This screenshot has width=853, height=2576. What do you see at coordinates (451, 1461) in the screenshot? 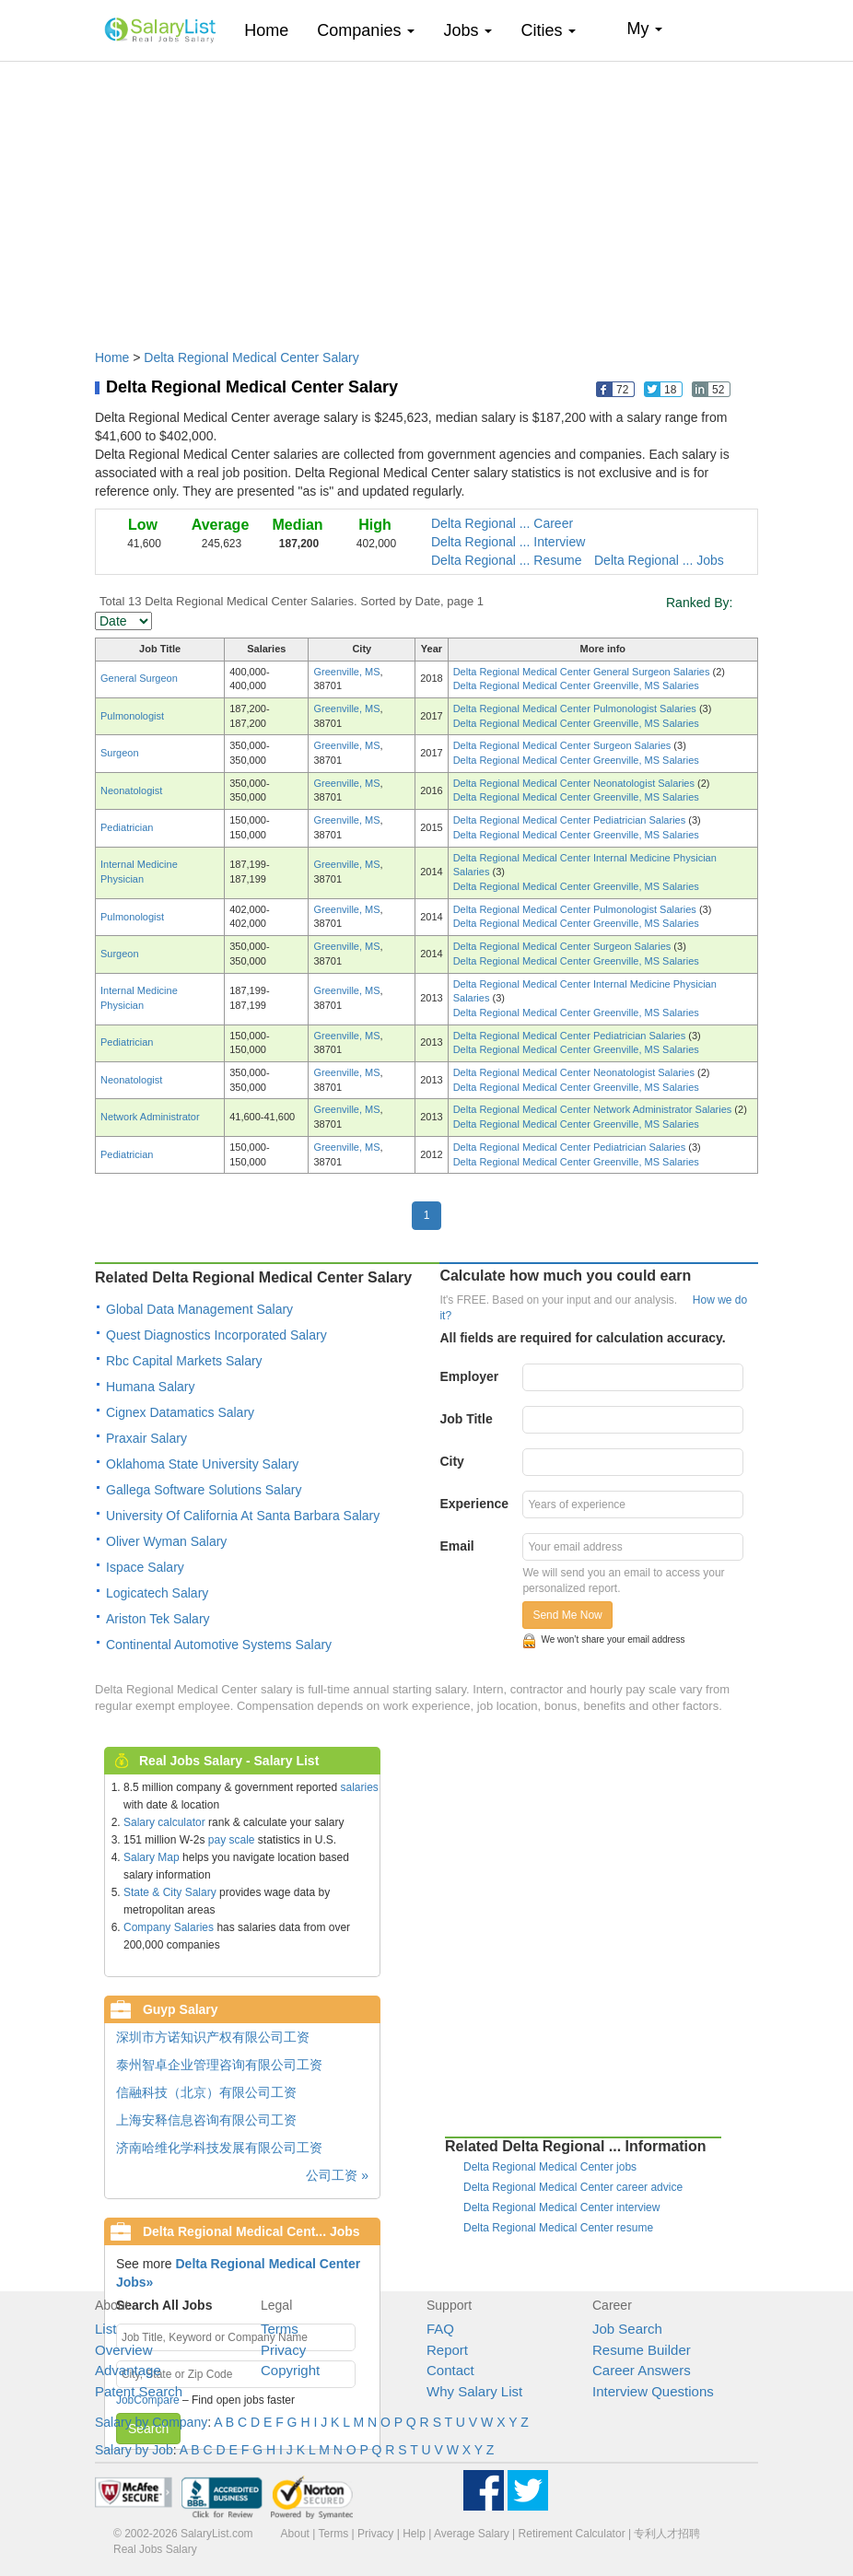
I see `City` at bounding box center [451, 1461].